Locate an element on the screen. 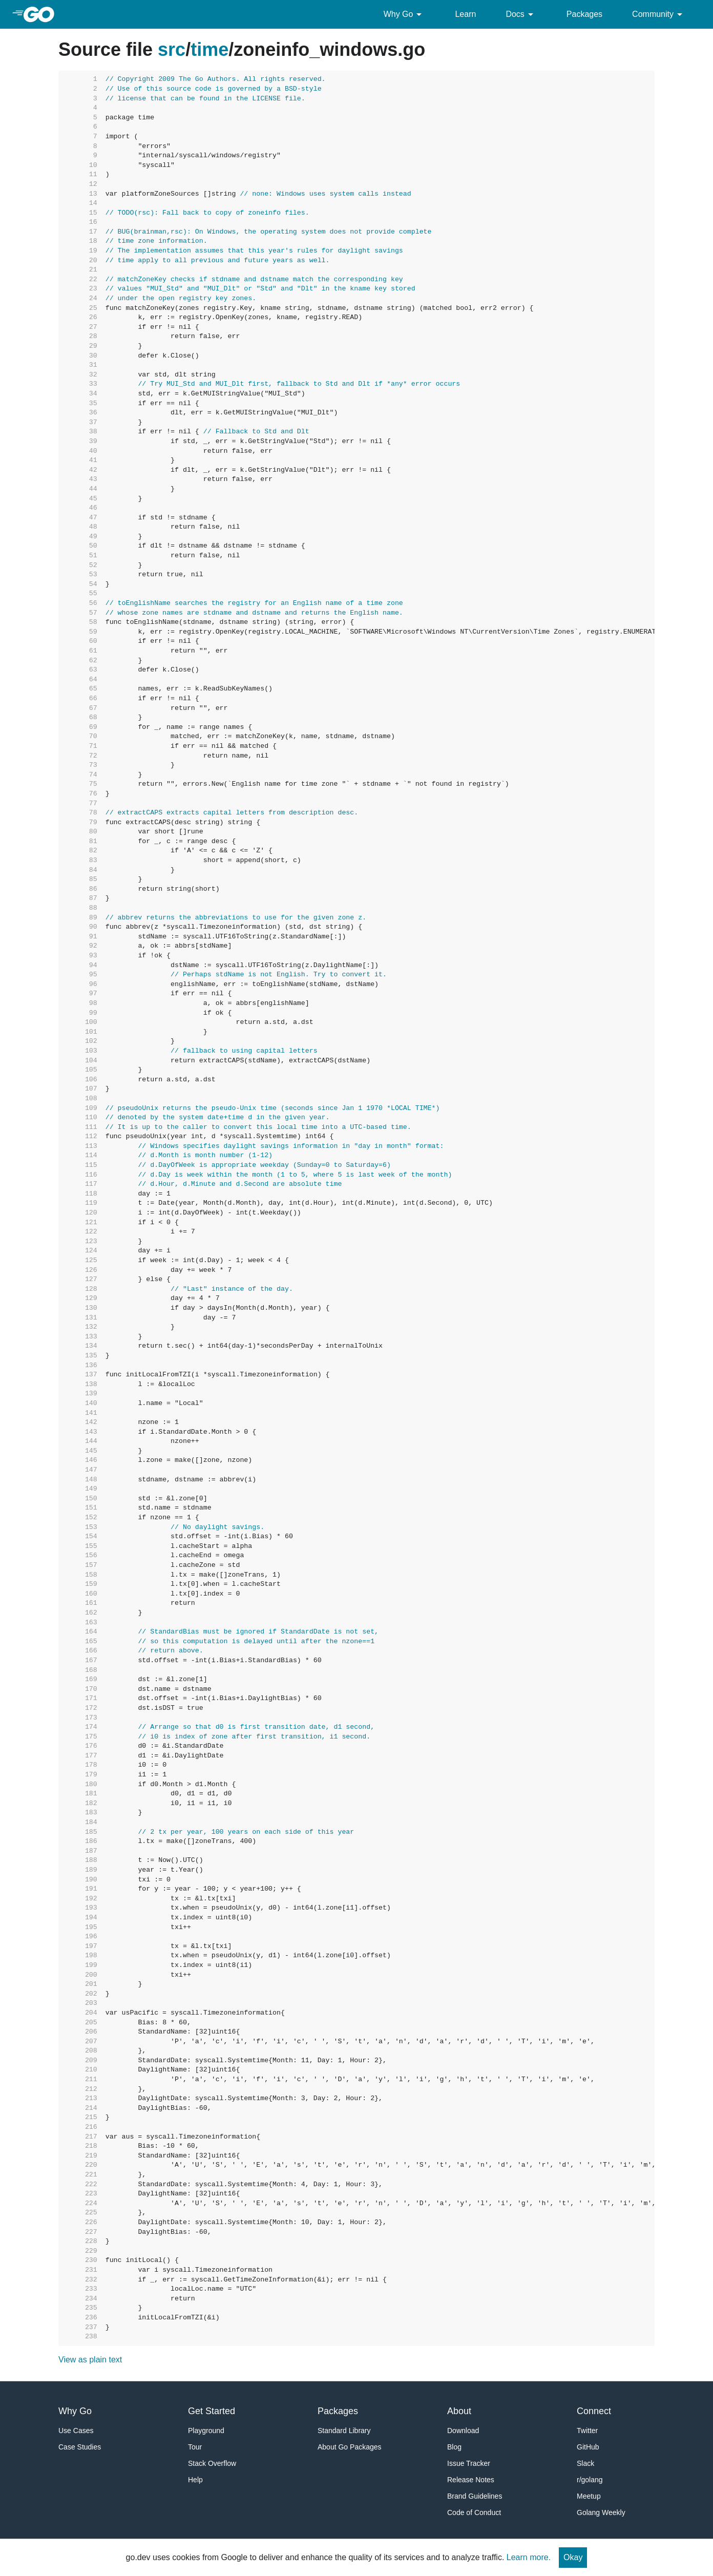 The width and height of the screenshot is (713, 2576). time is located at coordinates (209, 49).